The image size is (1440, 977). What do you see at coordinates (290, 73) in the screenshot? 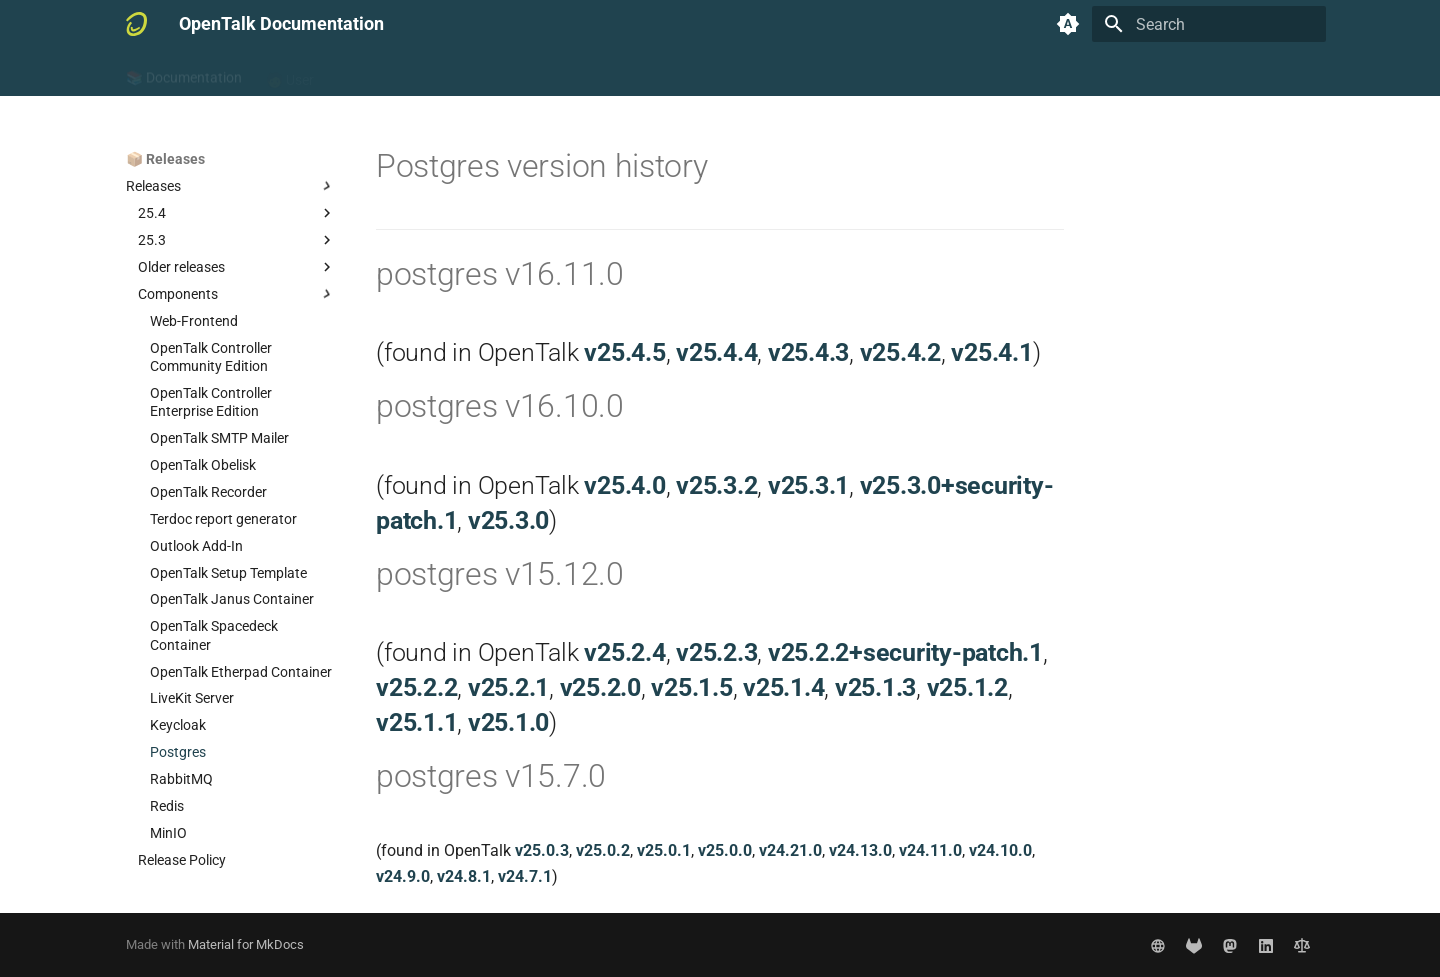
I see `🧑 User` at bounding box center [290, 73].